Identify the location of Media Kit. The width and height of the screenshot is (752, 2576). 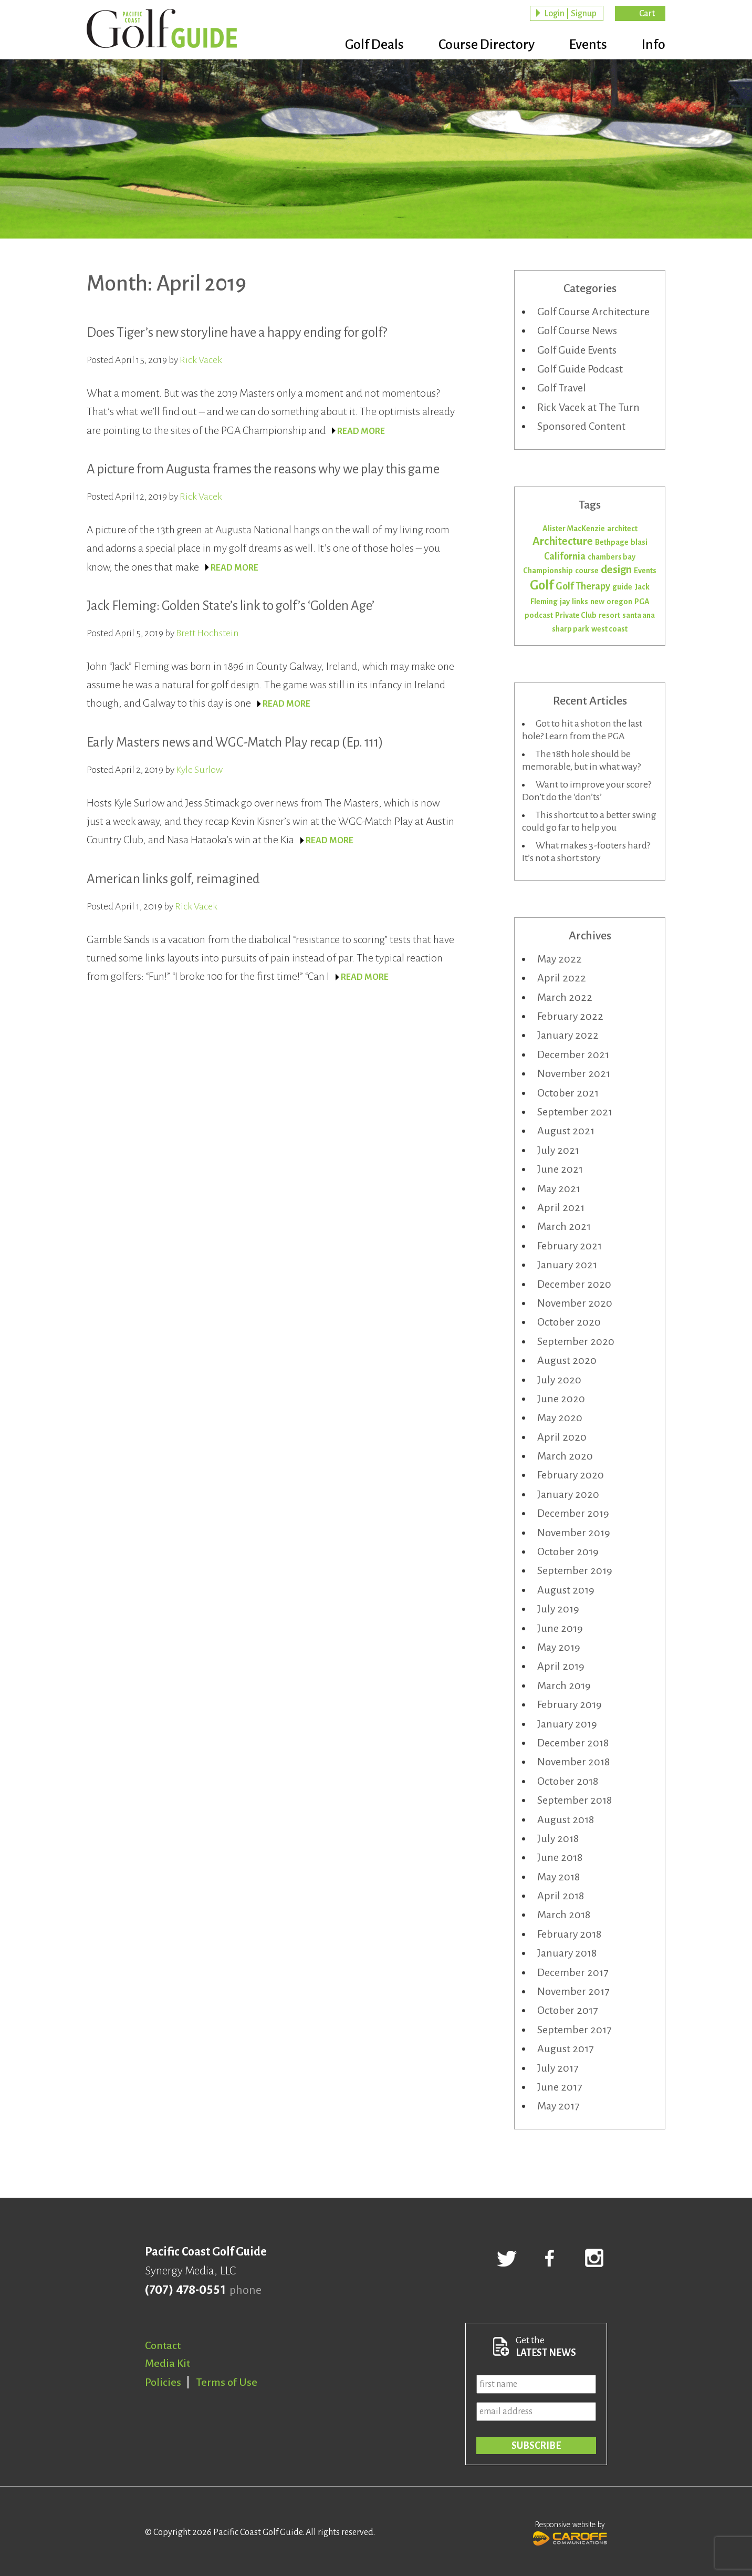
(167, 2363).